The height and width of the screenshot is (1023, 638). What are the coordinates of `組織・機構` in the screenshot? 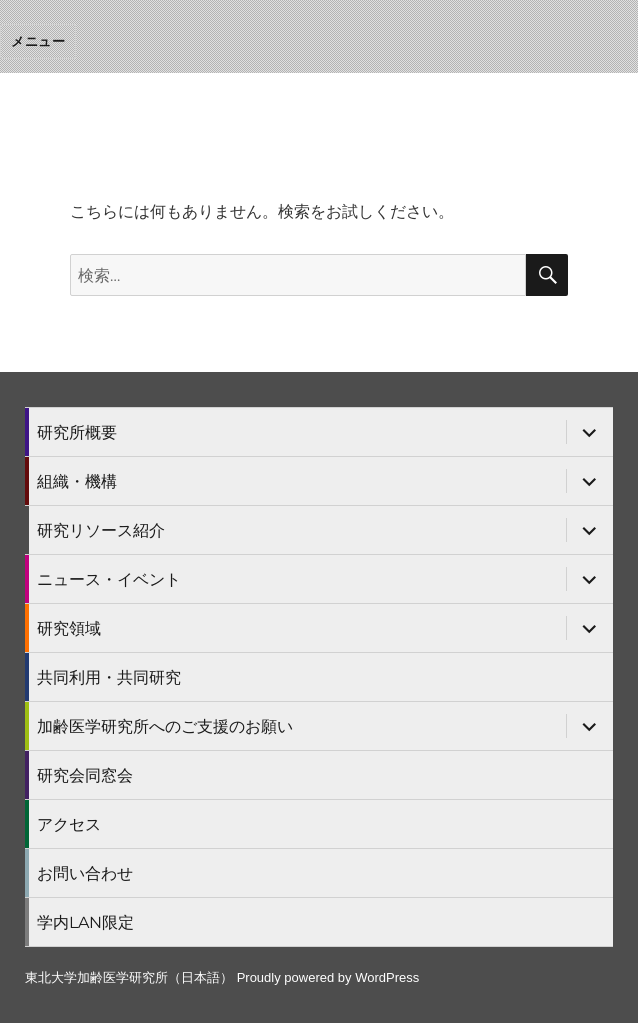 It's located at (77, 481).